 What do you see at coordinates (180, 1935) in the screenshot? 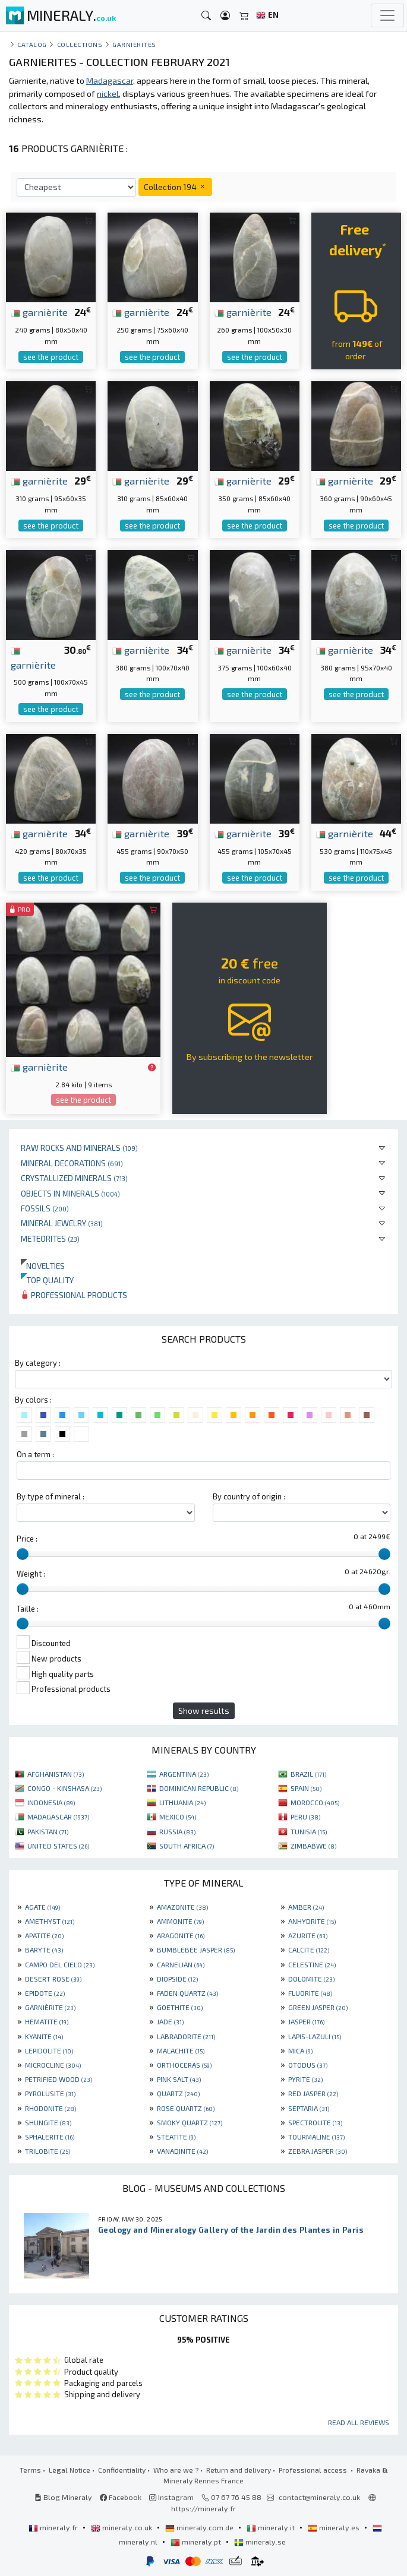
I see `ARAGONITE` at bounding box center [180, 1935].